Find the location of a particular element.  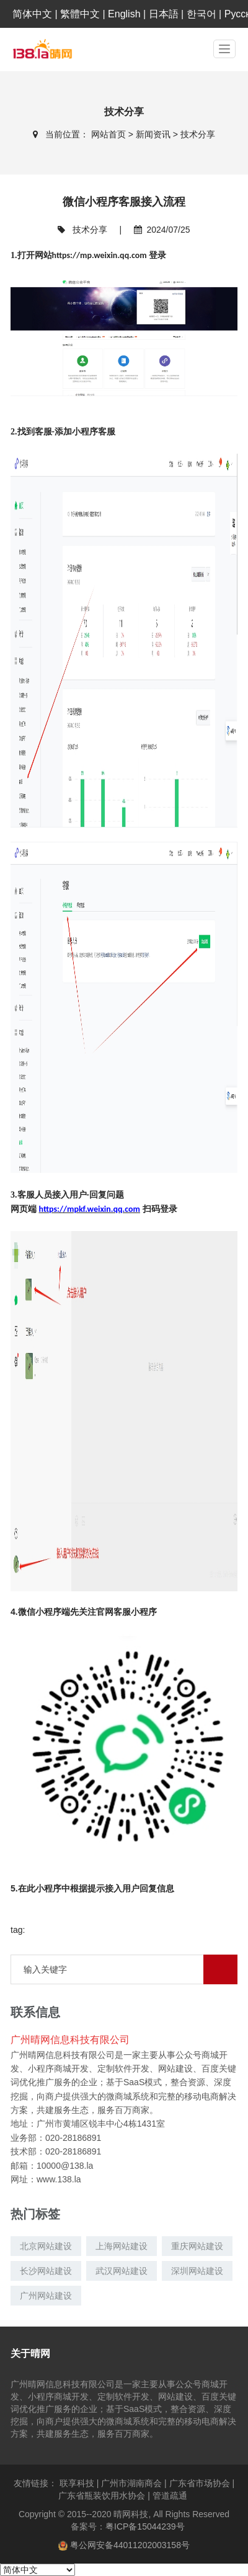

联享科技 is located at coordinates (80, 2483).